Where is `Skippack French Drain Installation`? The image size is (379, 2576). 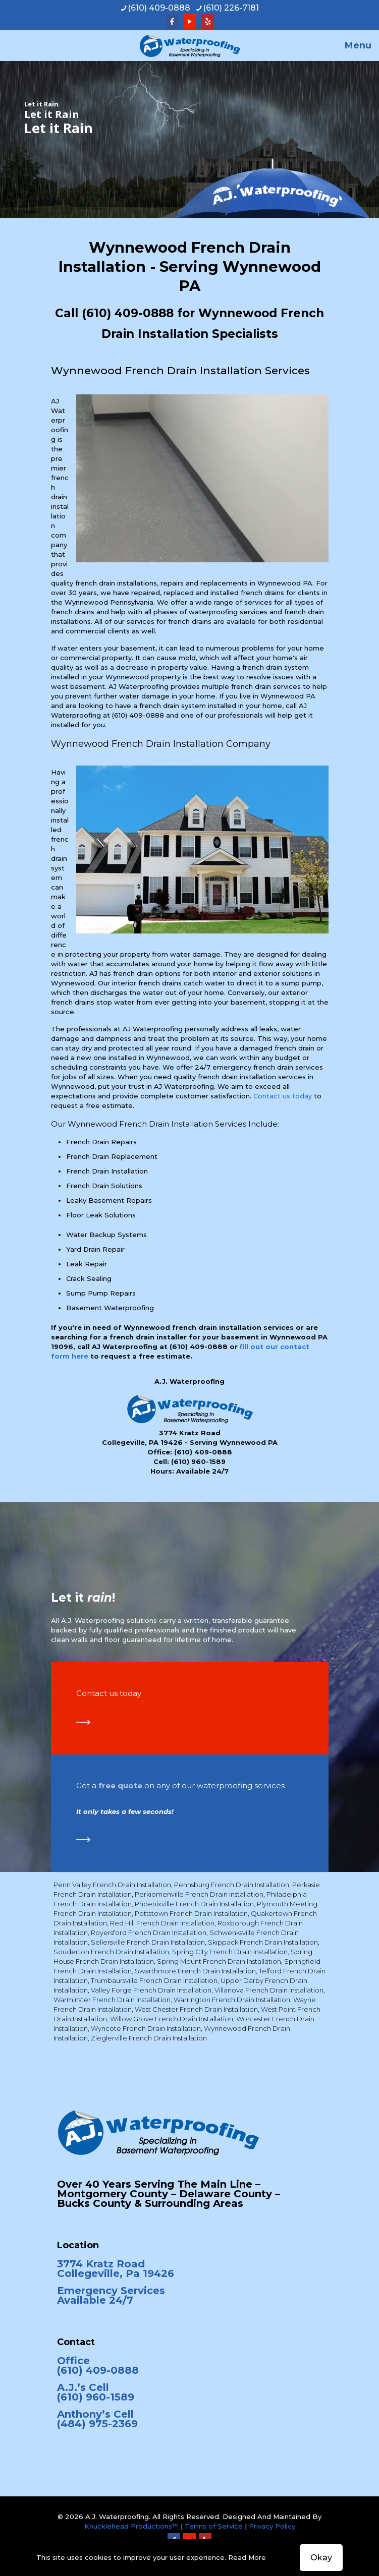
Skippack French Drain Installation is located at coordinates (263, 1942).